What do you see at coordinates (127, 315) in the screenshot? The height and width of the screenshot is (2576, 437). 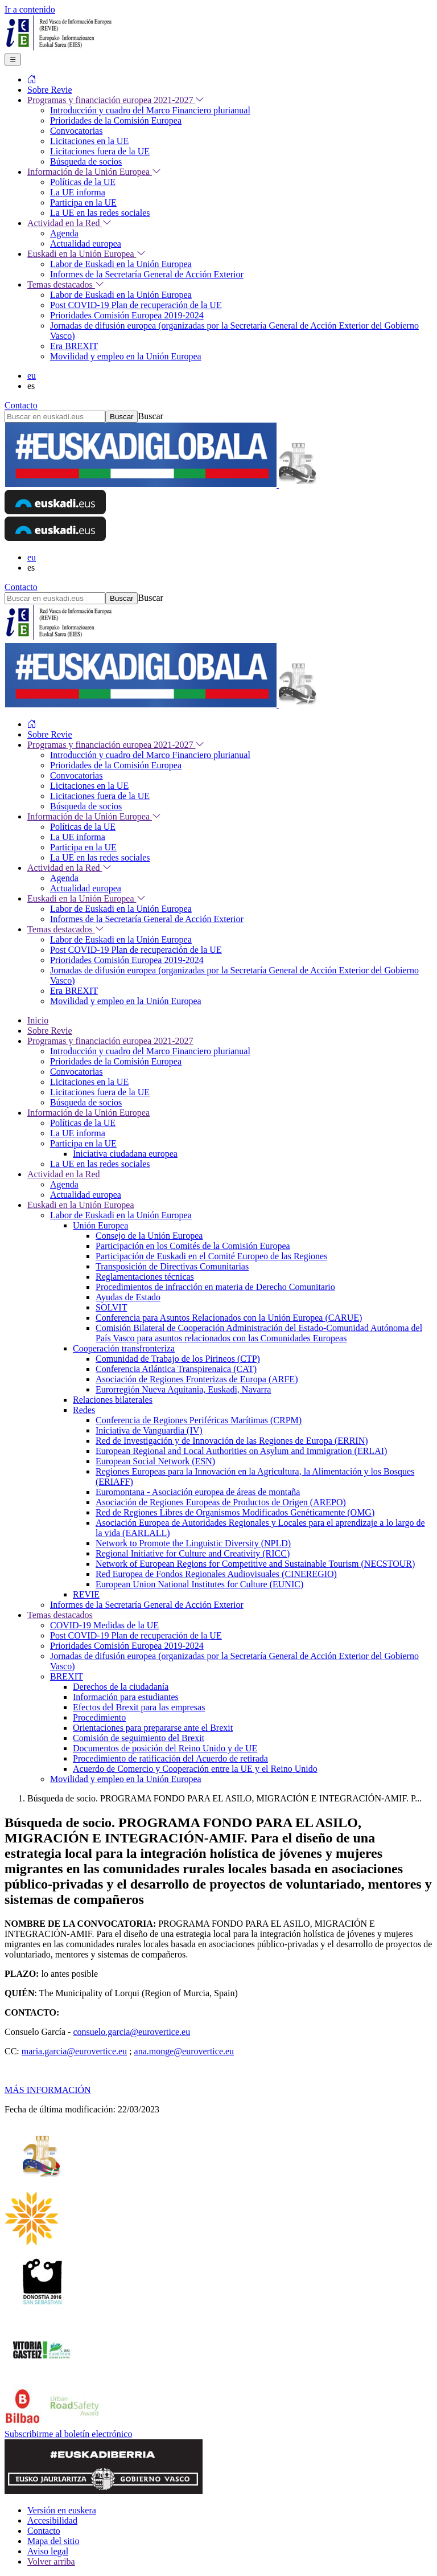 I see `Prioridades Comisión Europea 2019-2024 [menuitem]` at bounding box center [127, 315].